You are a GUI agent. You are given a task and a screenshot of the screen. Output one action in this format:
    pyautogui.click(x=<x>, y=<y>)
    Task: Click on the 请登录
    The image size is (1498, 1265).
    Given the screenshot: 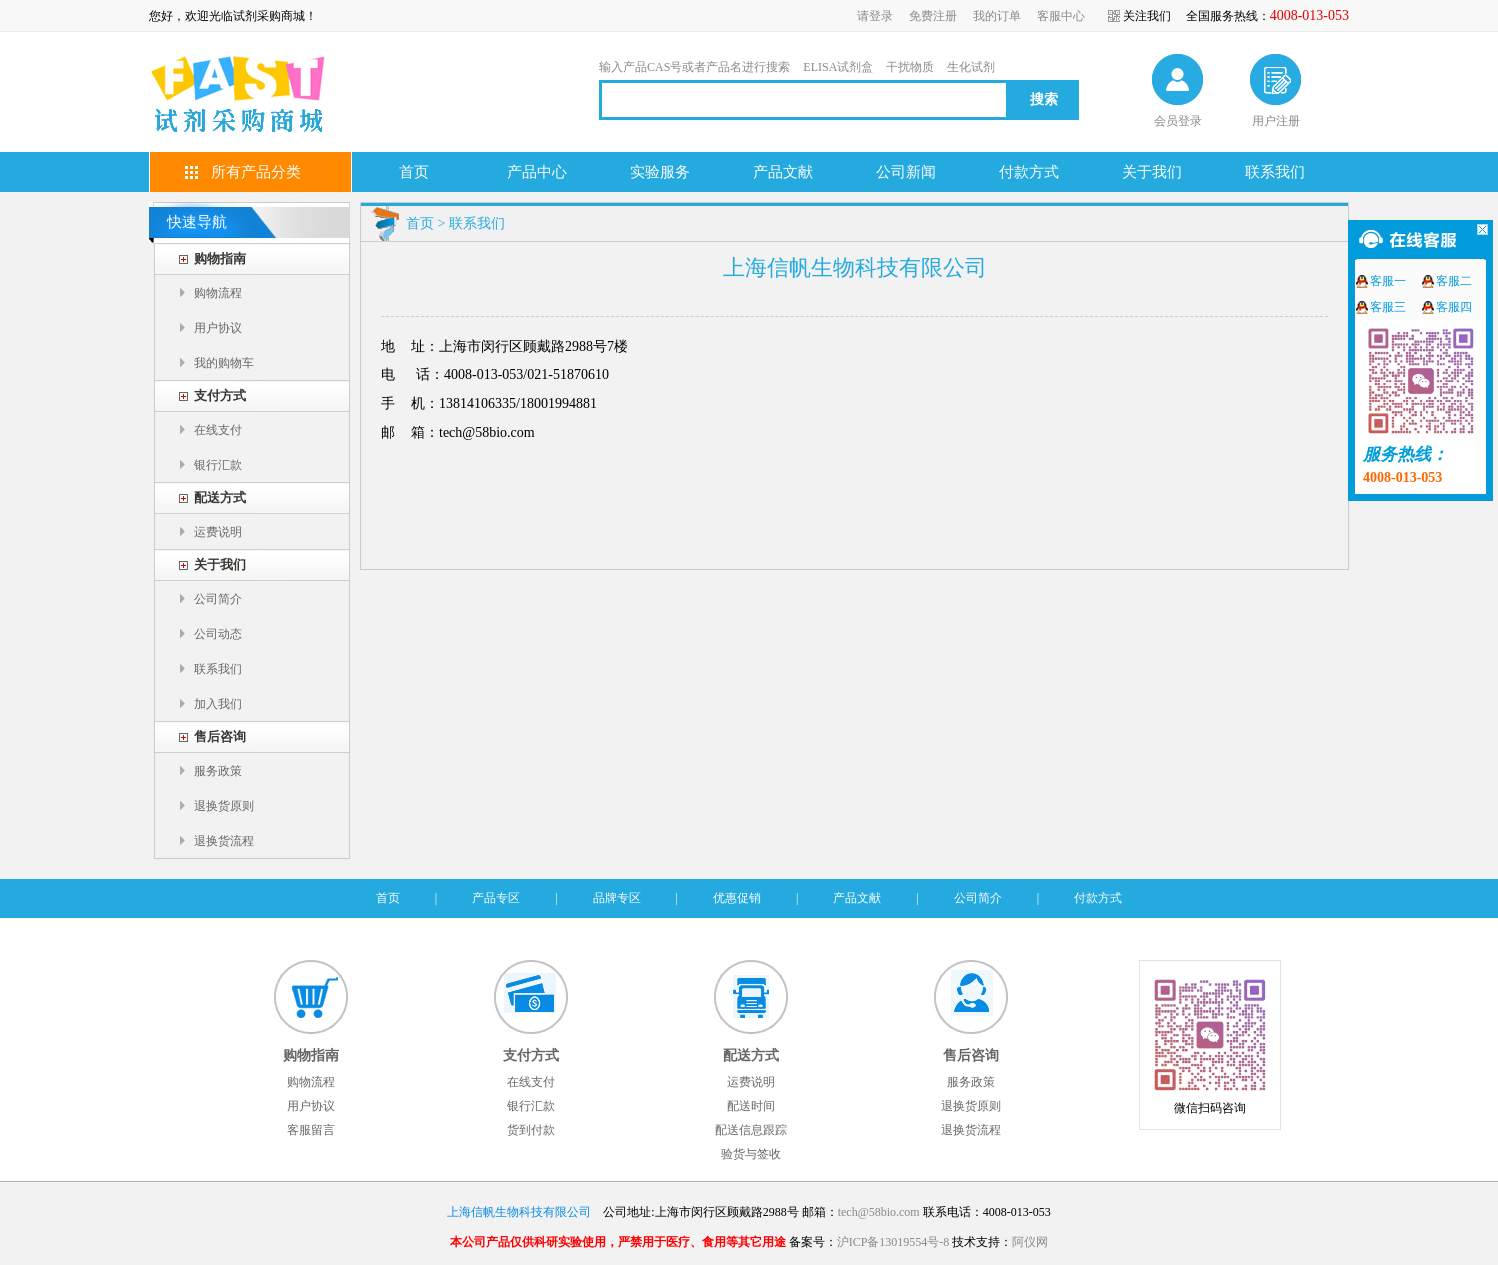 What is the action you would take?
    pyautogui.click(x=875, y=16)
    